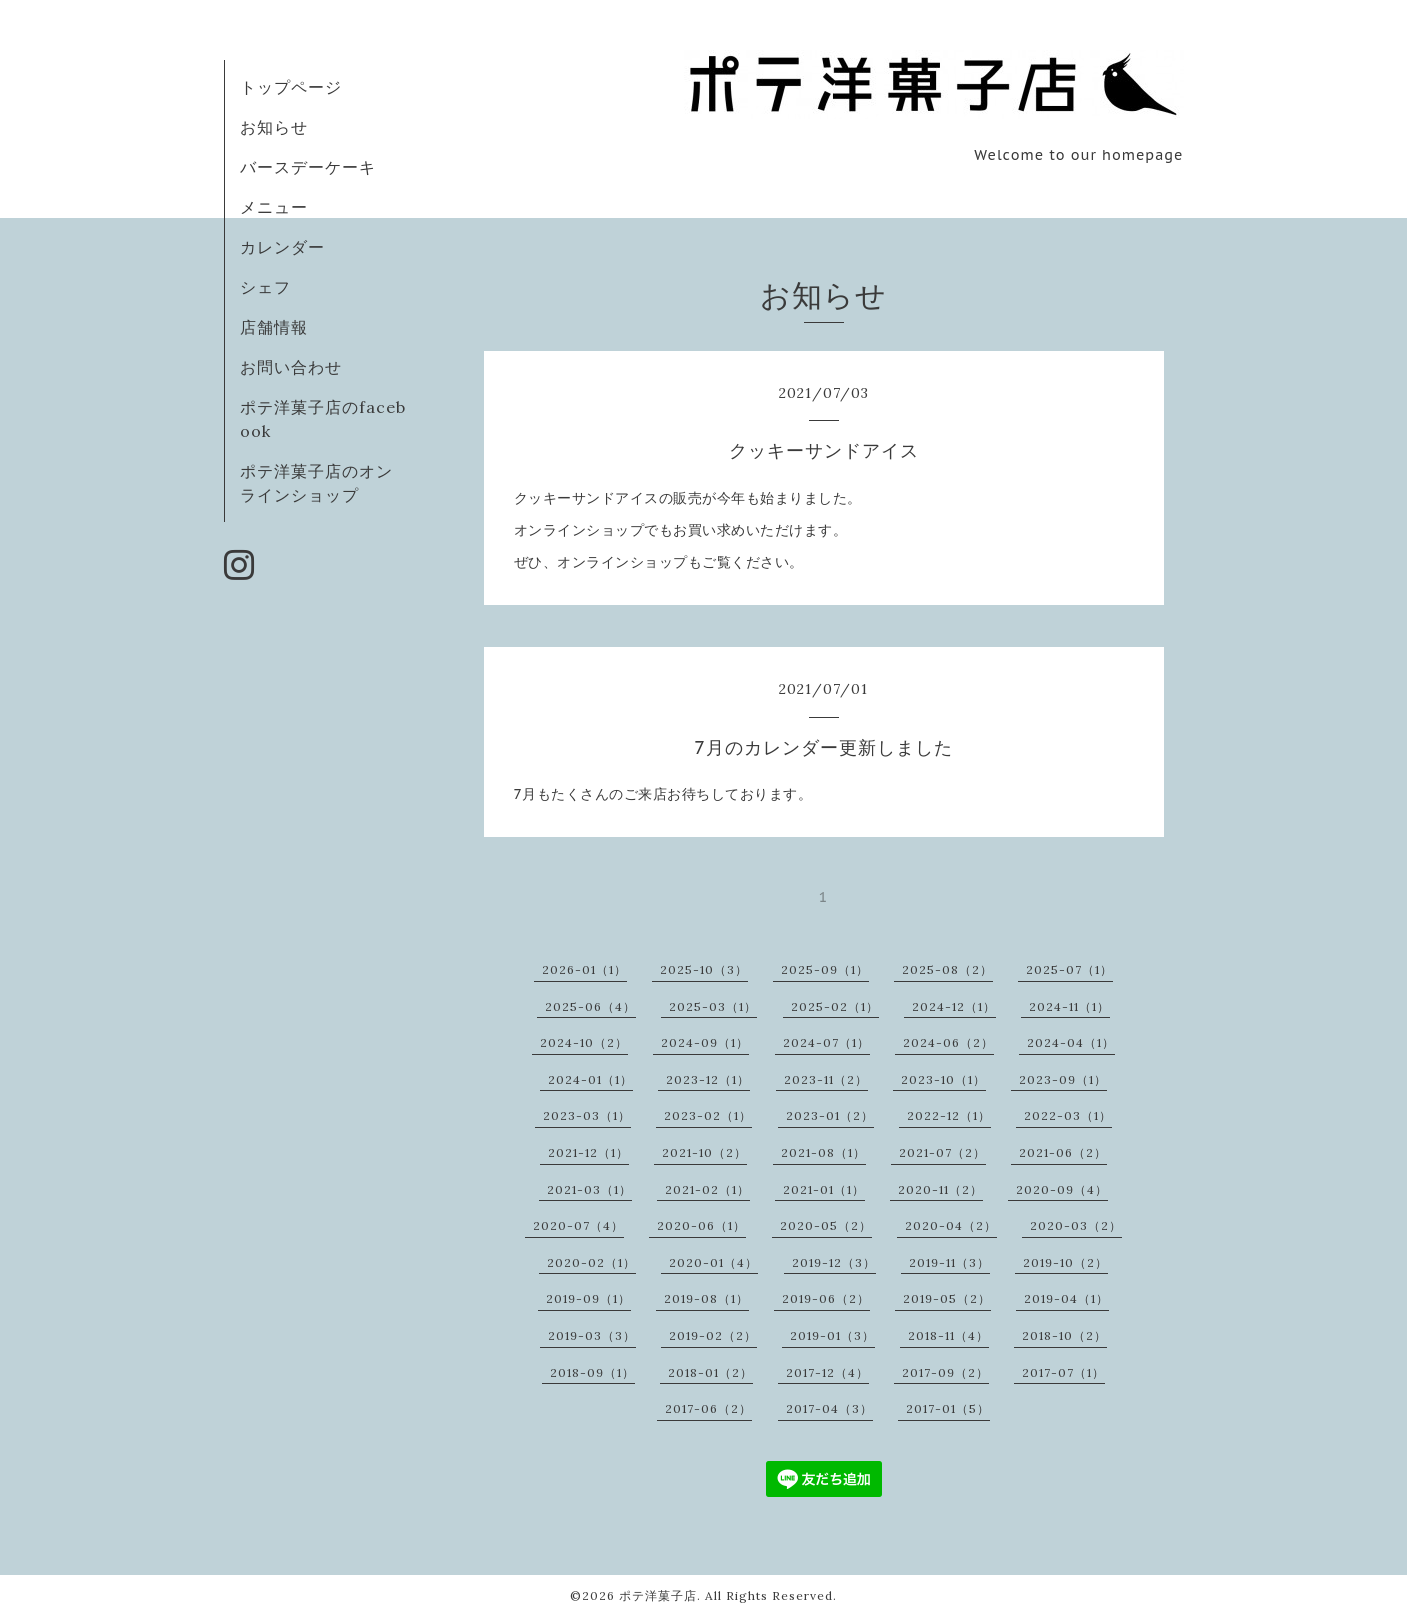  What do you see at coordinates (308, 167) in the screenshot?
I see `バースデーケーキ` at bounding box center [308, 167].